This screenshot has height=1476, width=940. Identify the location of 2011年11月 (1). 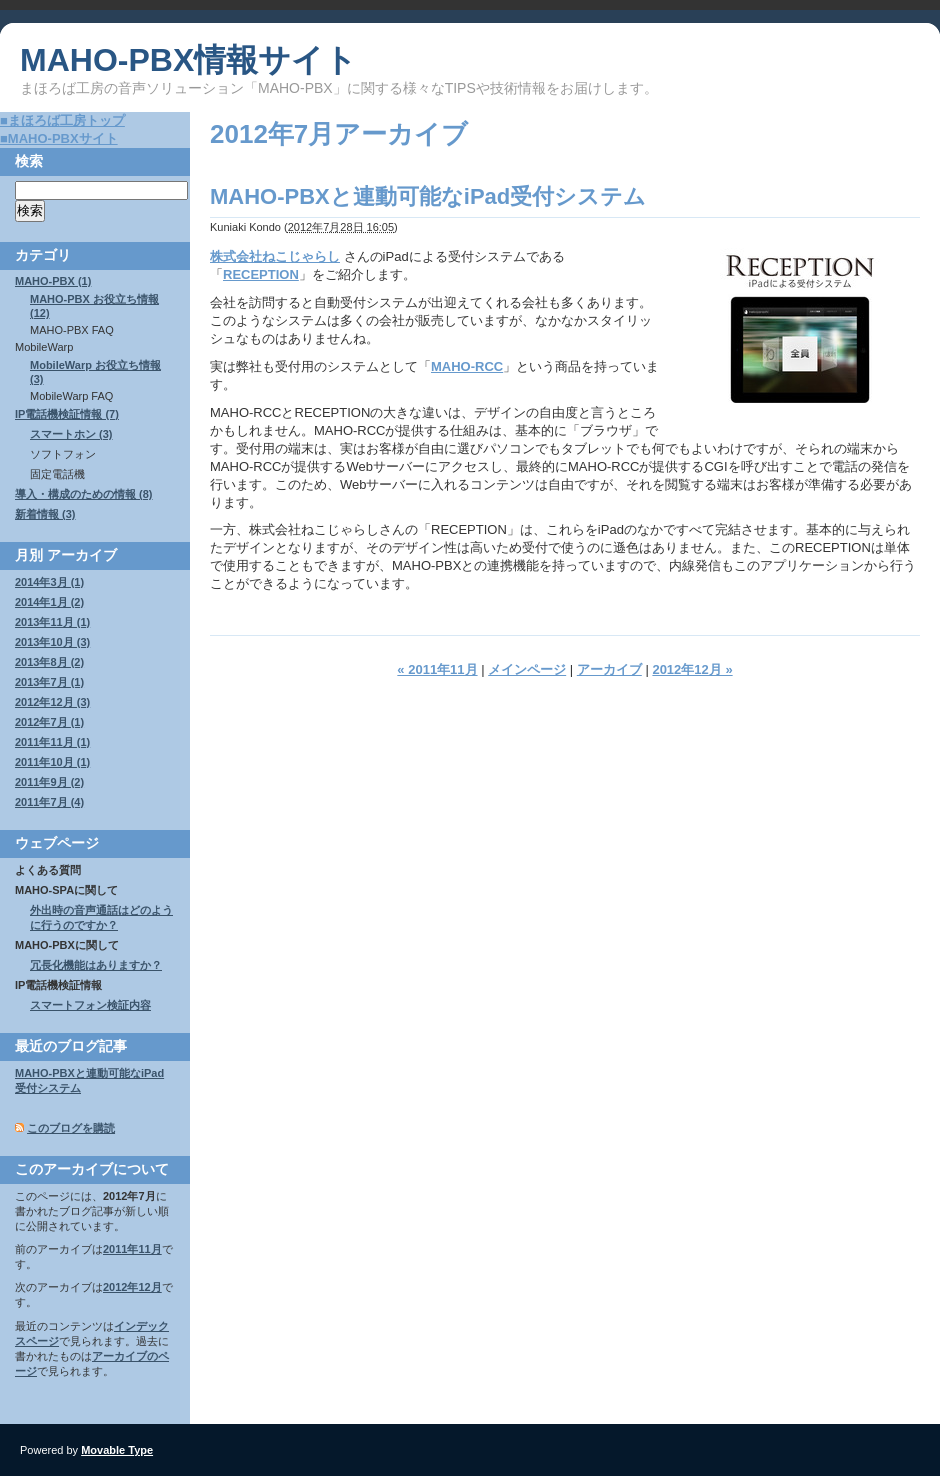
(52, 742).